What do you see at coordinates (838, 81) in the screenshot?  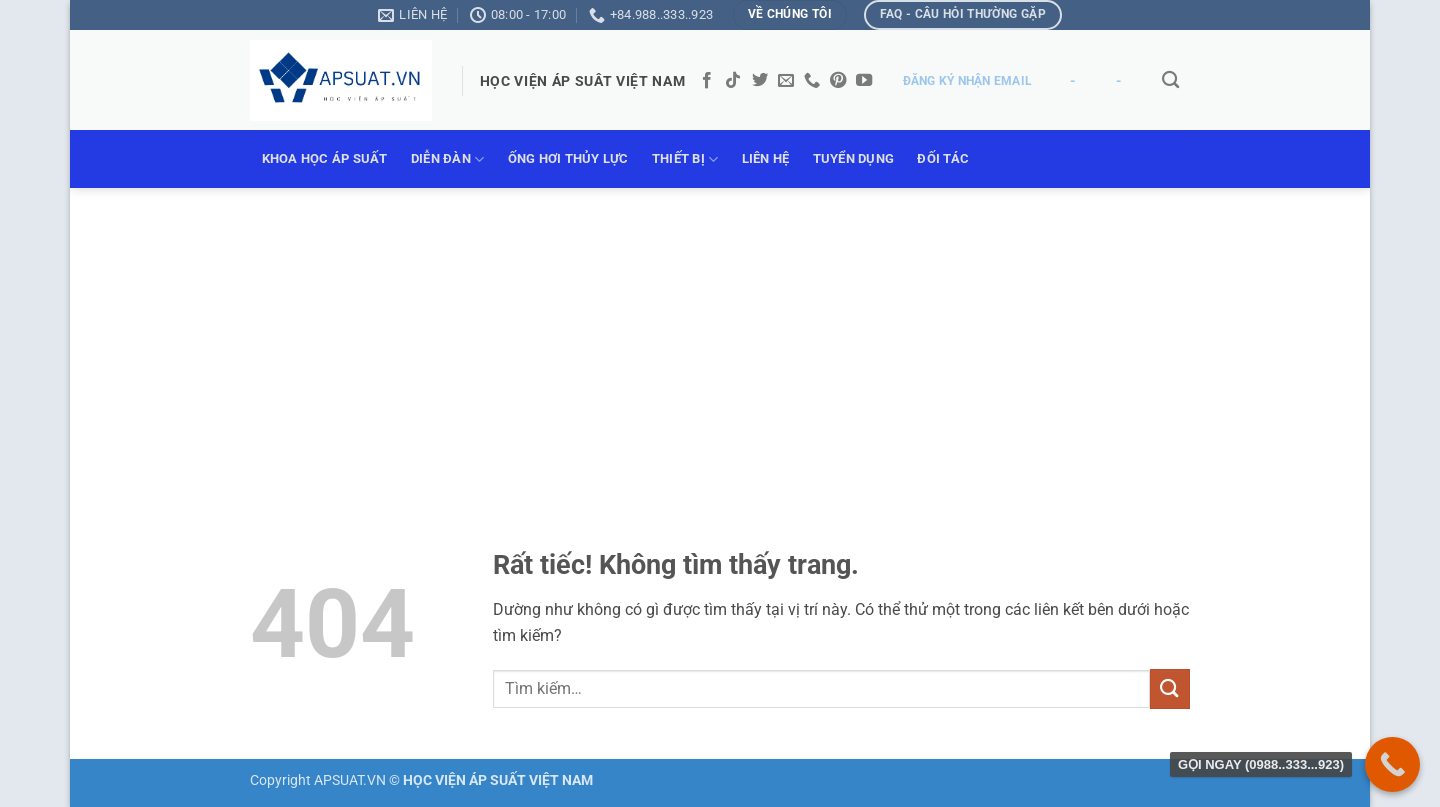 I see `[Theo dõi trên Pinterest]` at bounding box center [838, 81].